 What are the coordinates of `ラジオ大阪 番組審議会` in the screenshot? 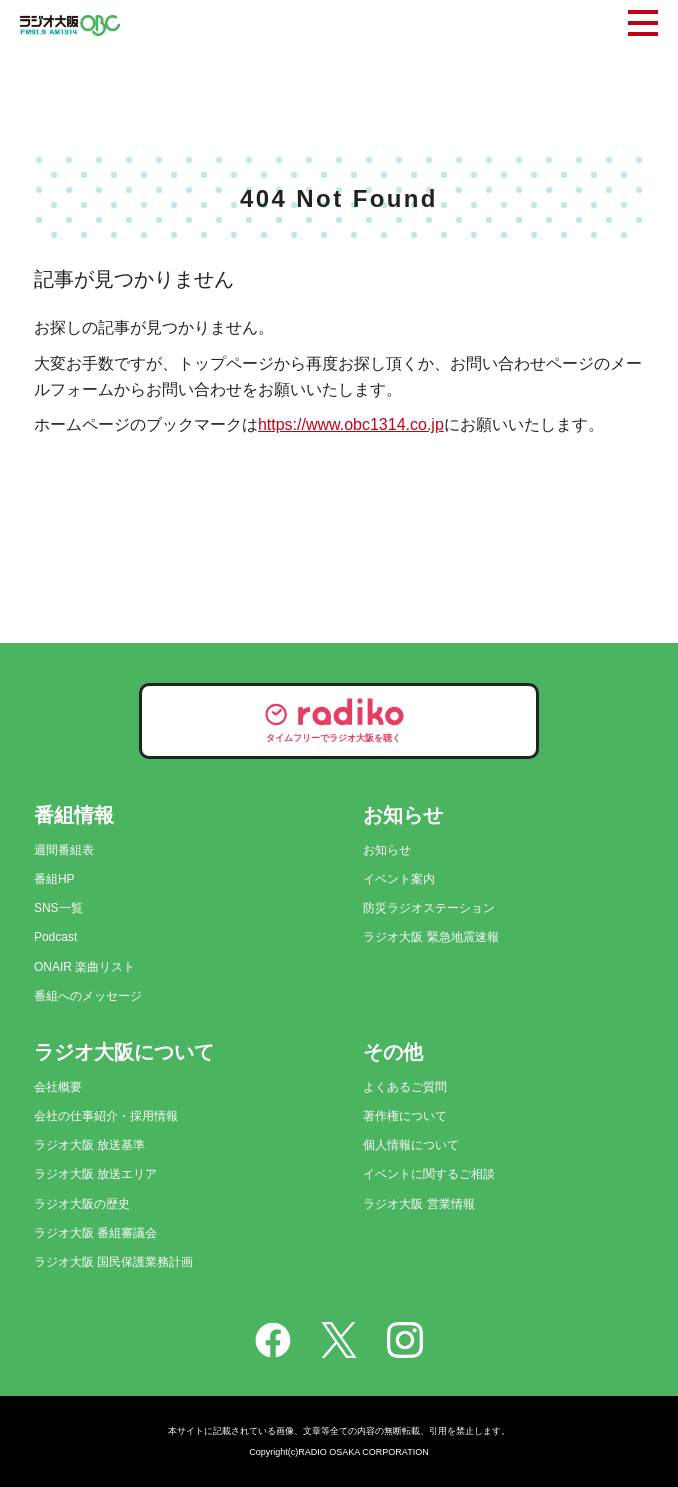 It's located at (95, 1233).